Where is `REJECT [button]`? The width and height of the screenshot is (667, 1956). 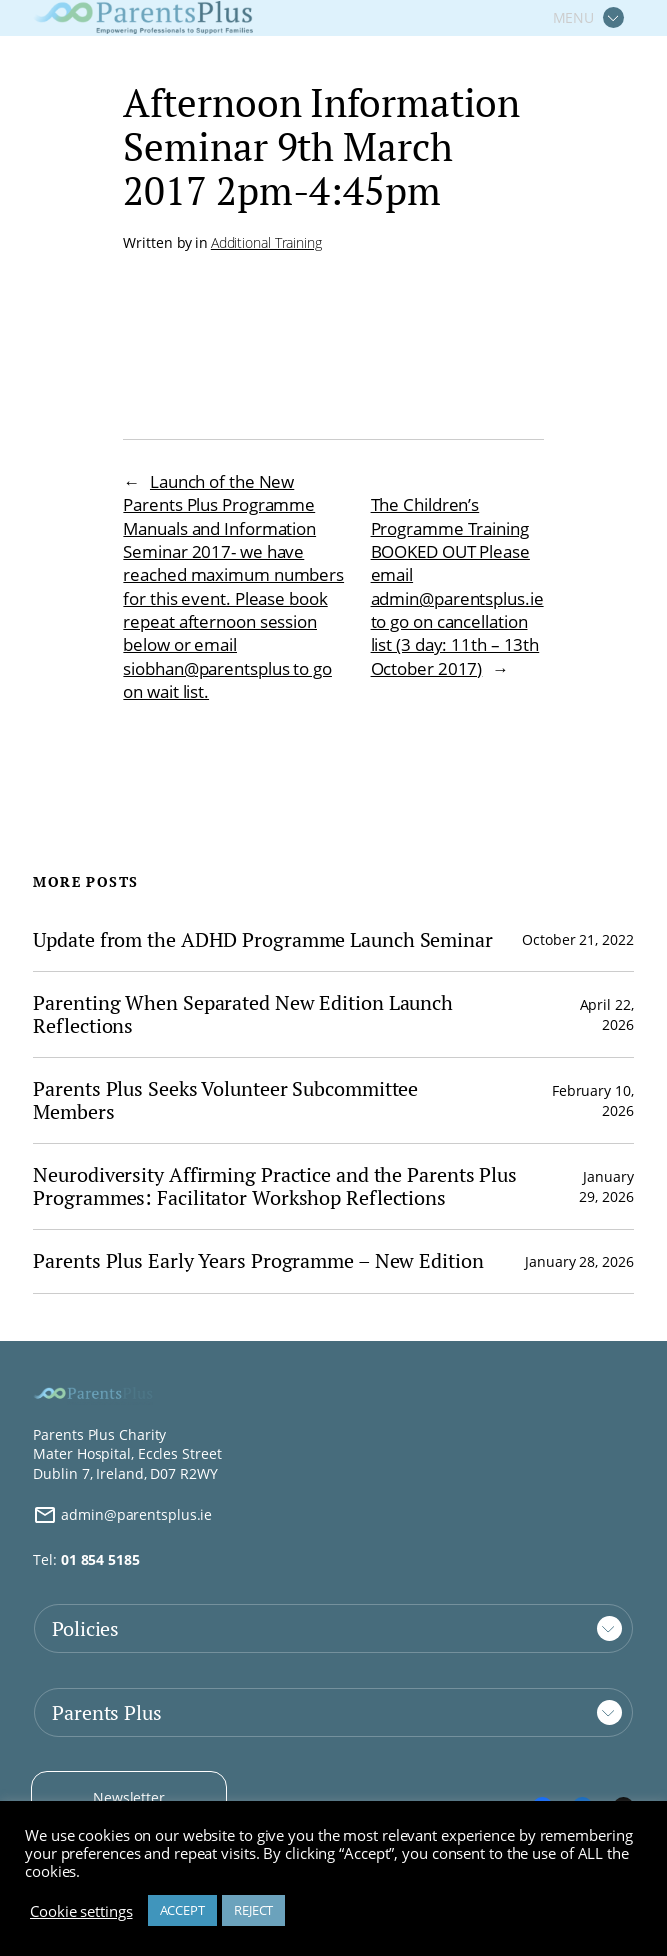
REJECT [button] is located at coordinates (253, 1910).